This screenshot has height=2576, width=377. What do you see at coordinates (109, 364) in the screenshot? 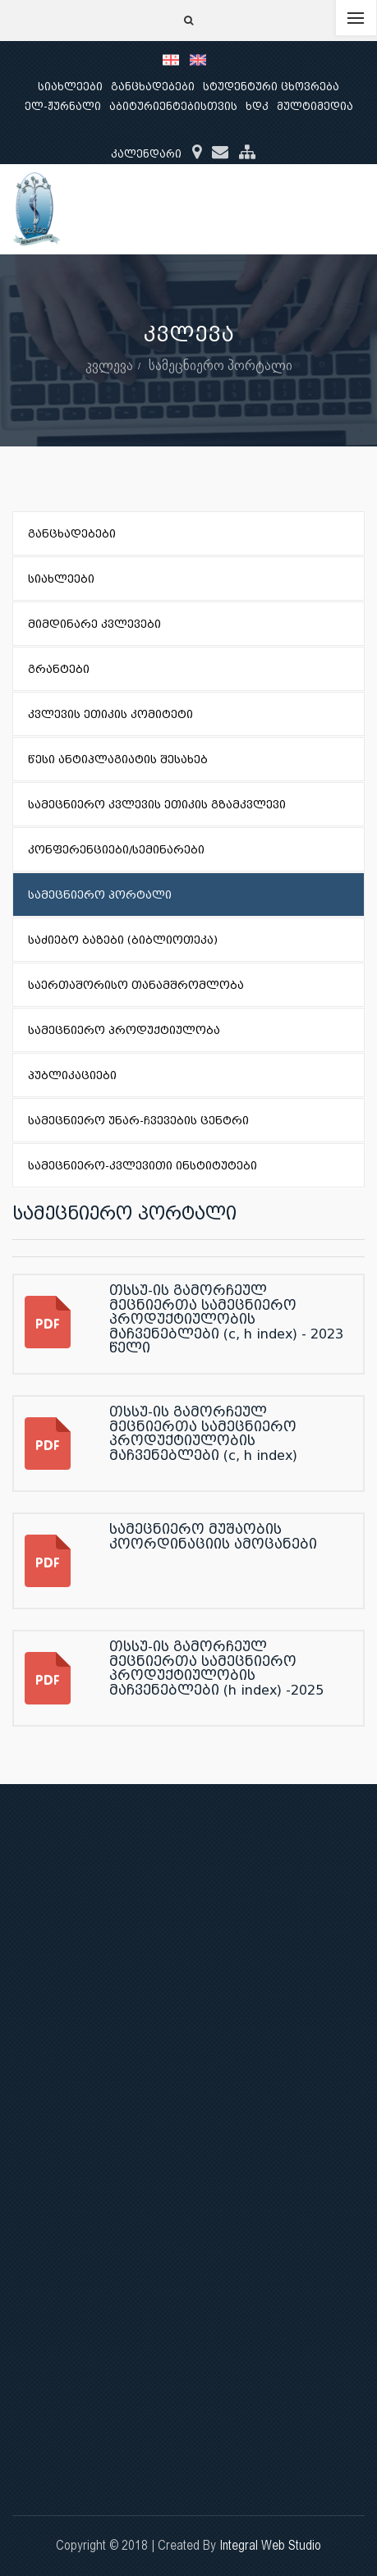
I see `კვლევა` at bounding box center [109, 364].